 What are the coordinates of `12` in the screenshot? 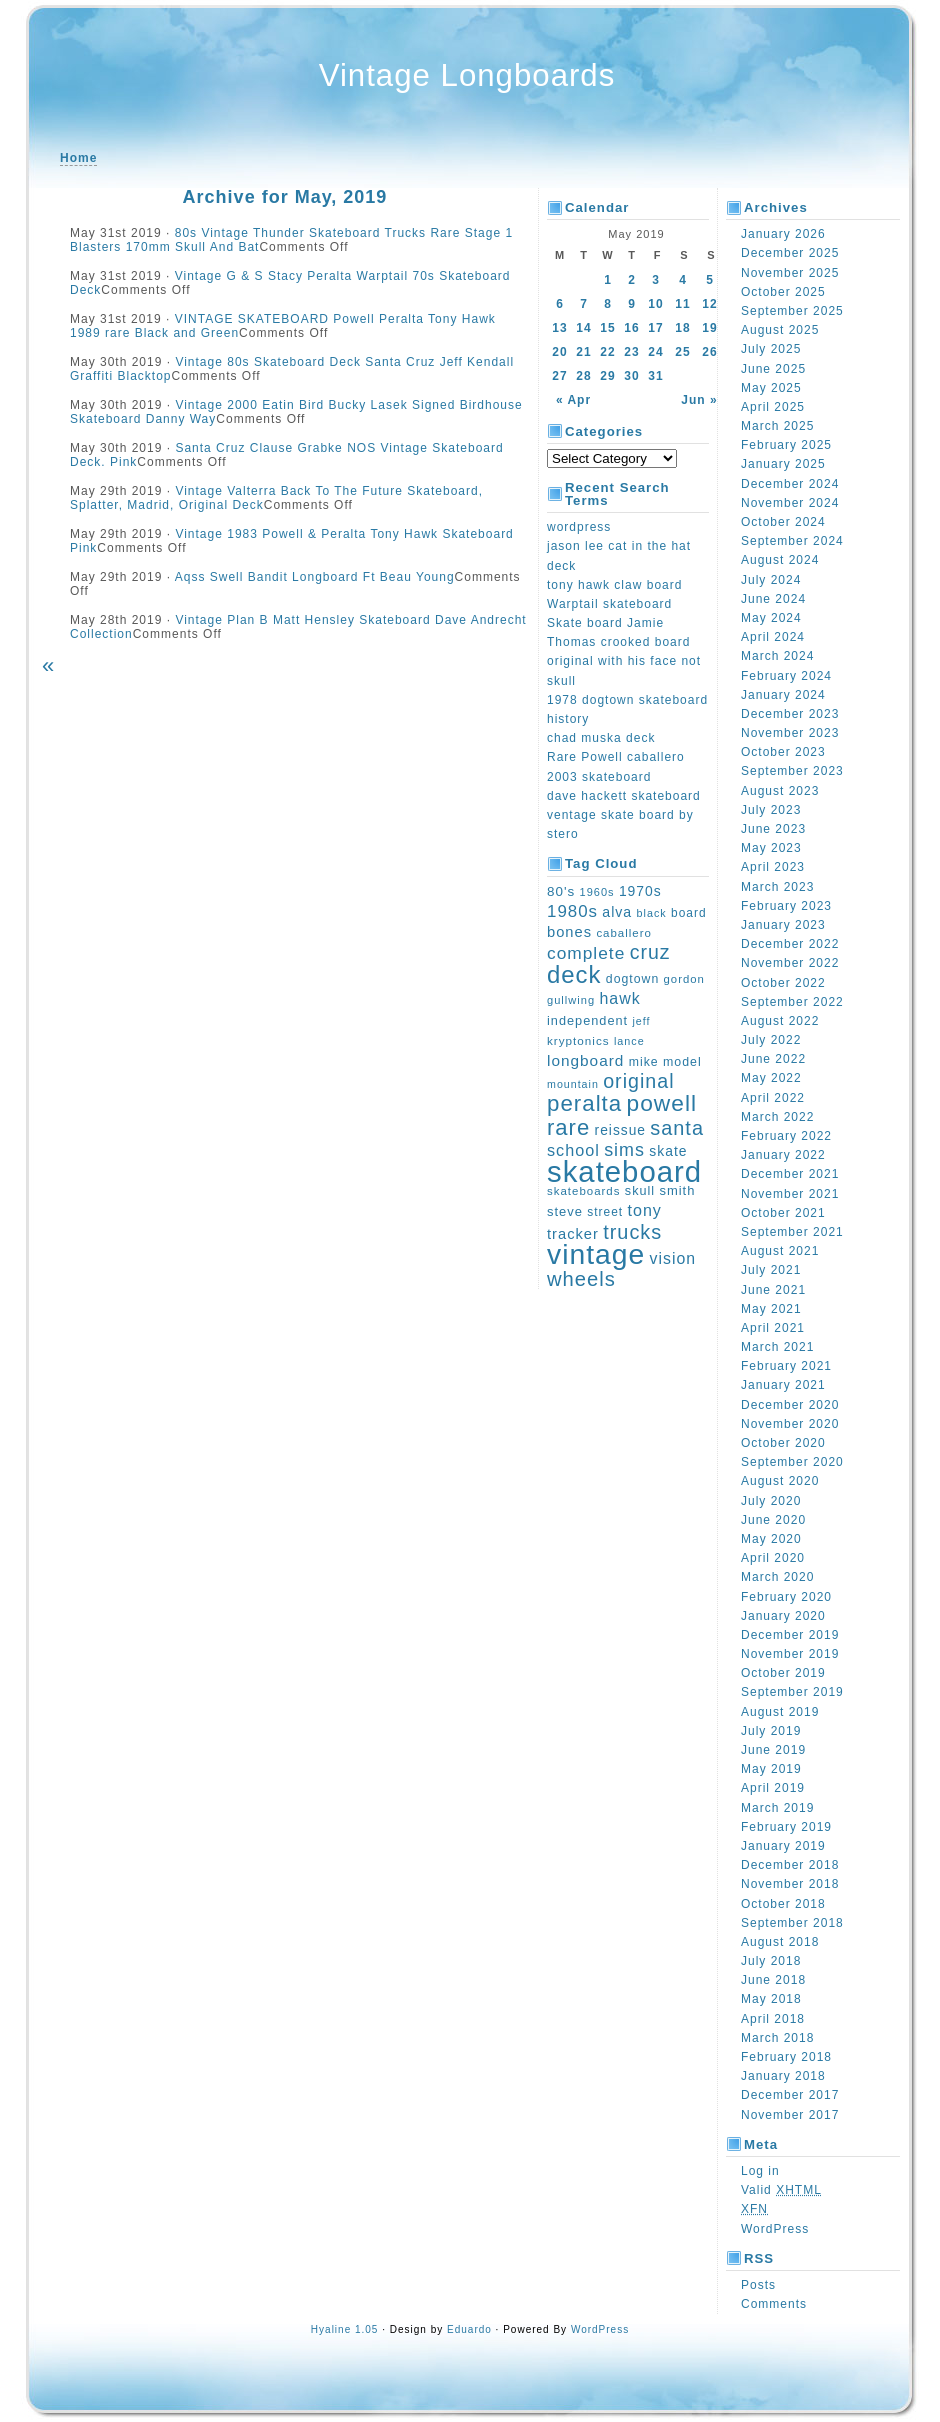 It's located at (709, 304).